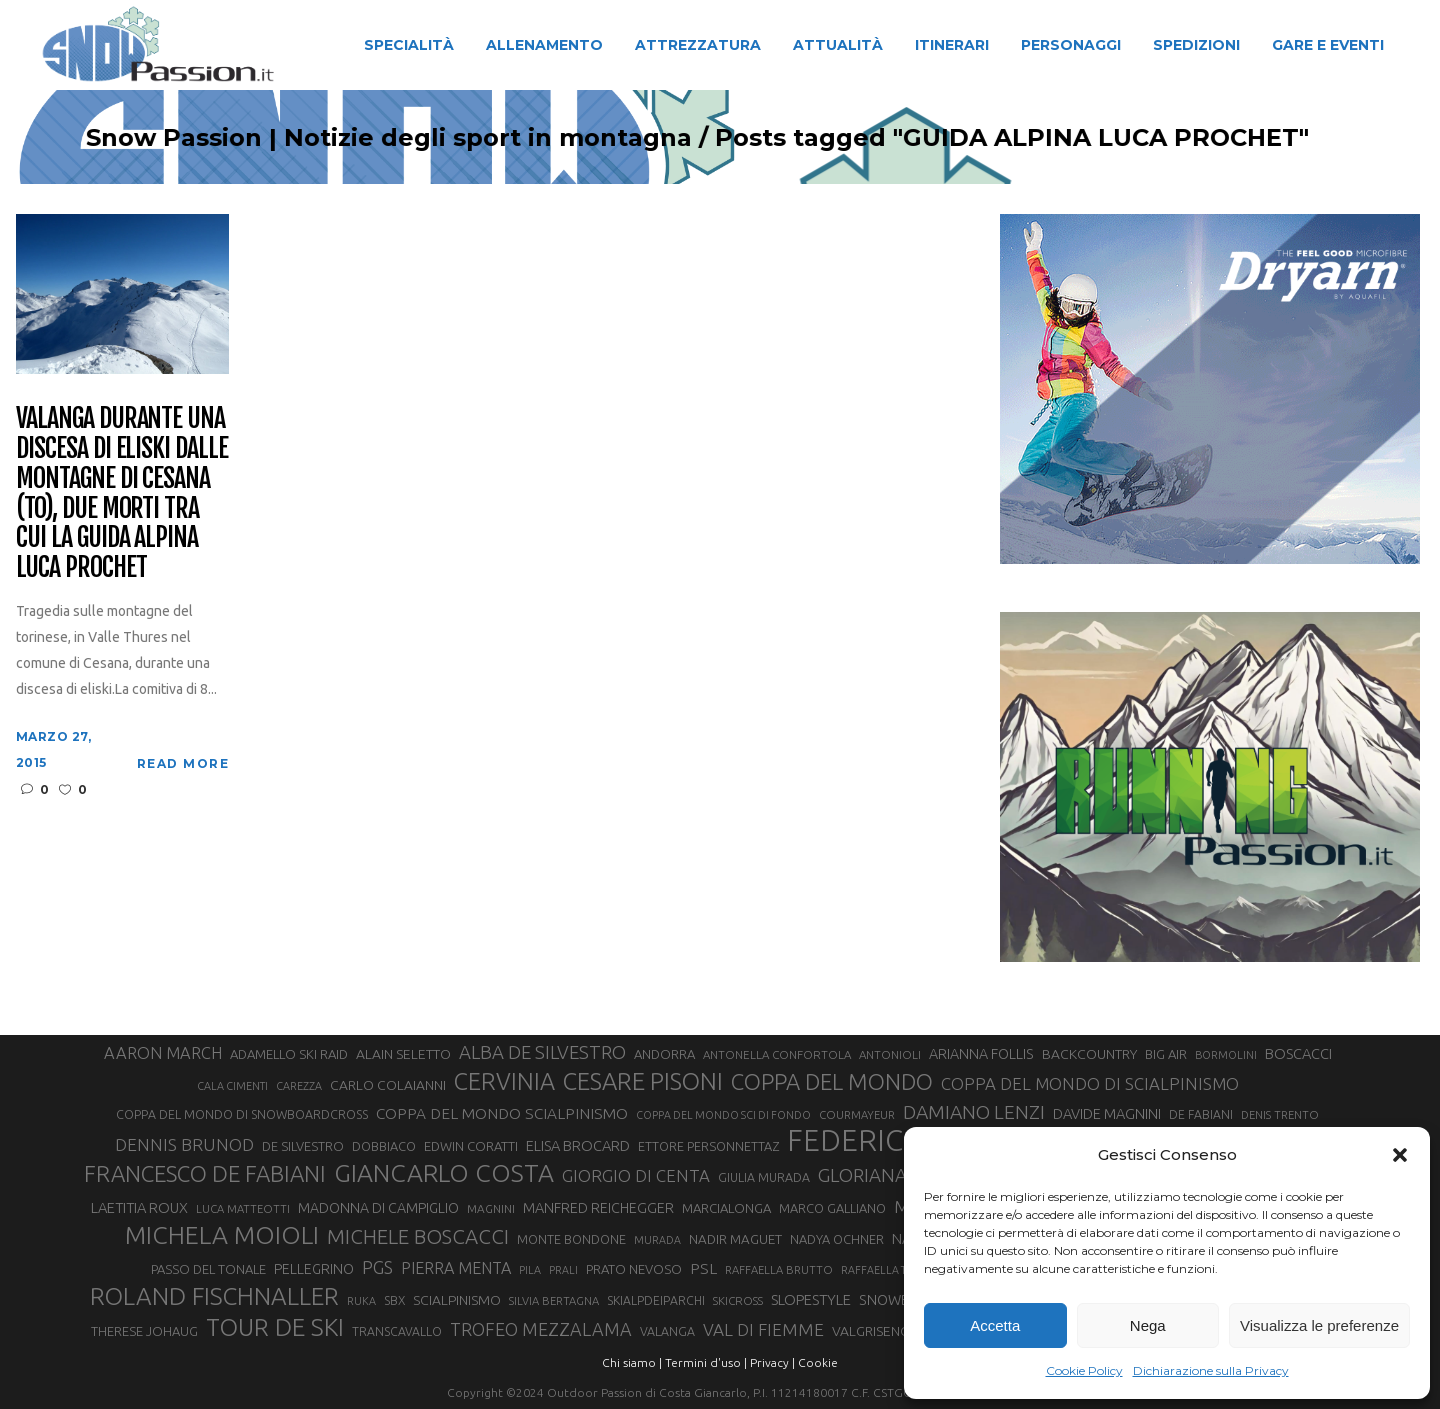 Image resolution: width=1440 pixels, height=1409 pixels. Describe the element at coordinates (578, 1145) in the screenshot. I see `ELISA BROCARD [ELISA BROCARD (40 elementi)]` at that location.